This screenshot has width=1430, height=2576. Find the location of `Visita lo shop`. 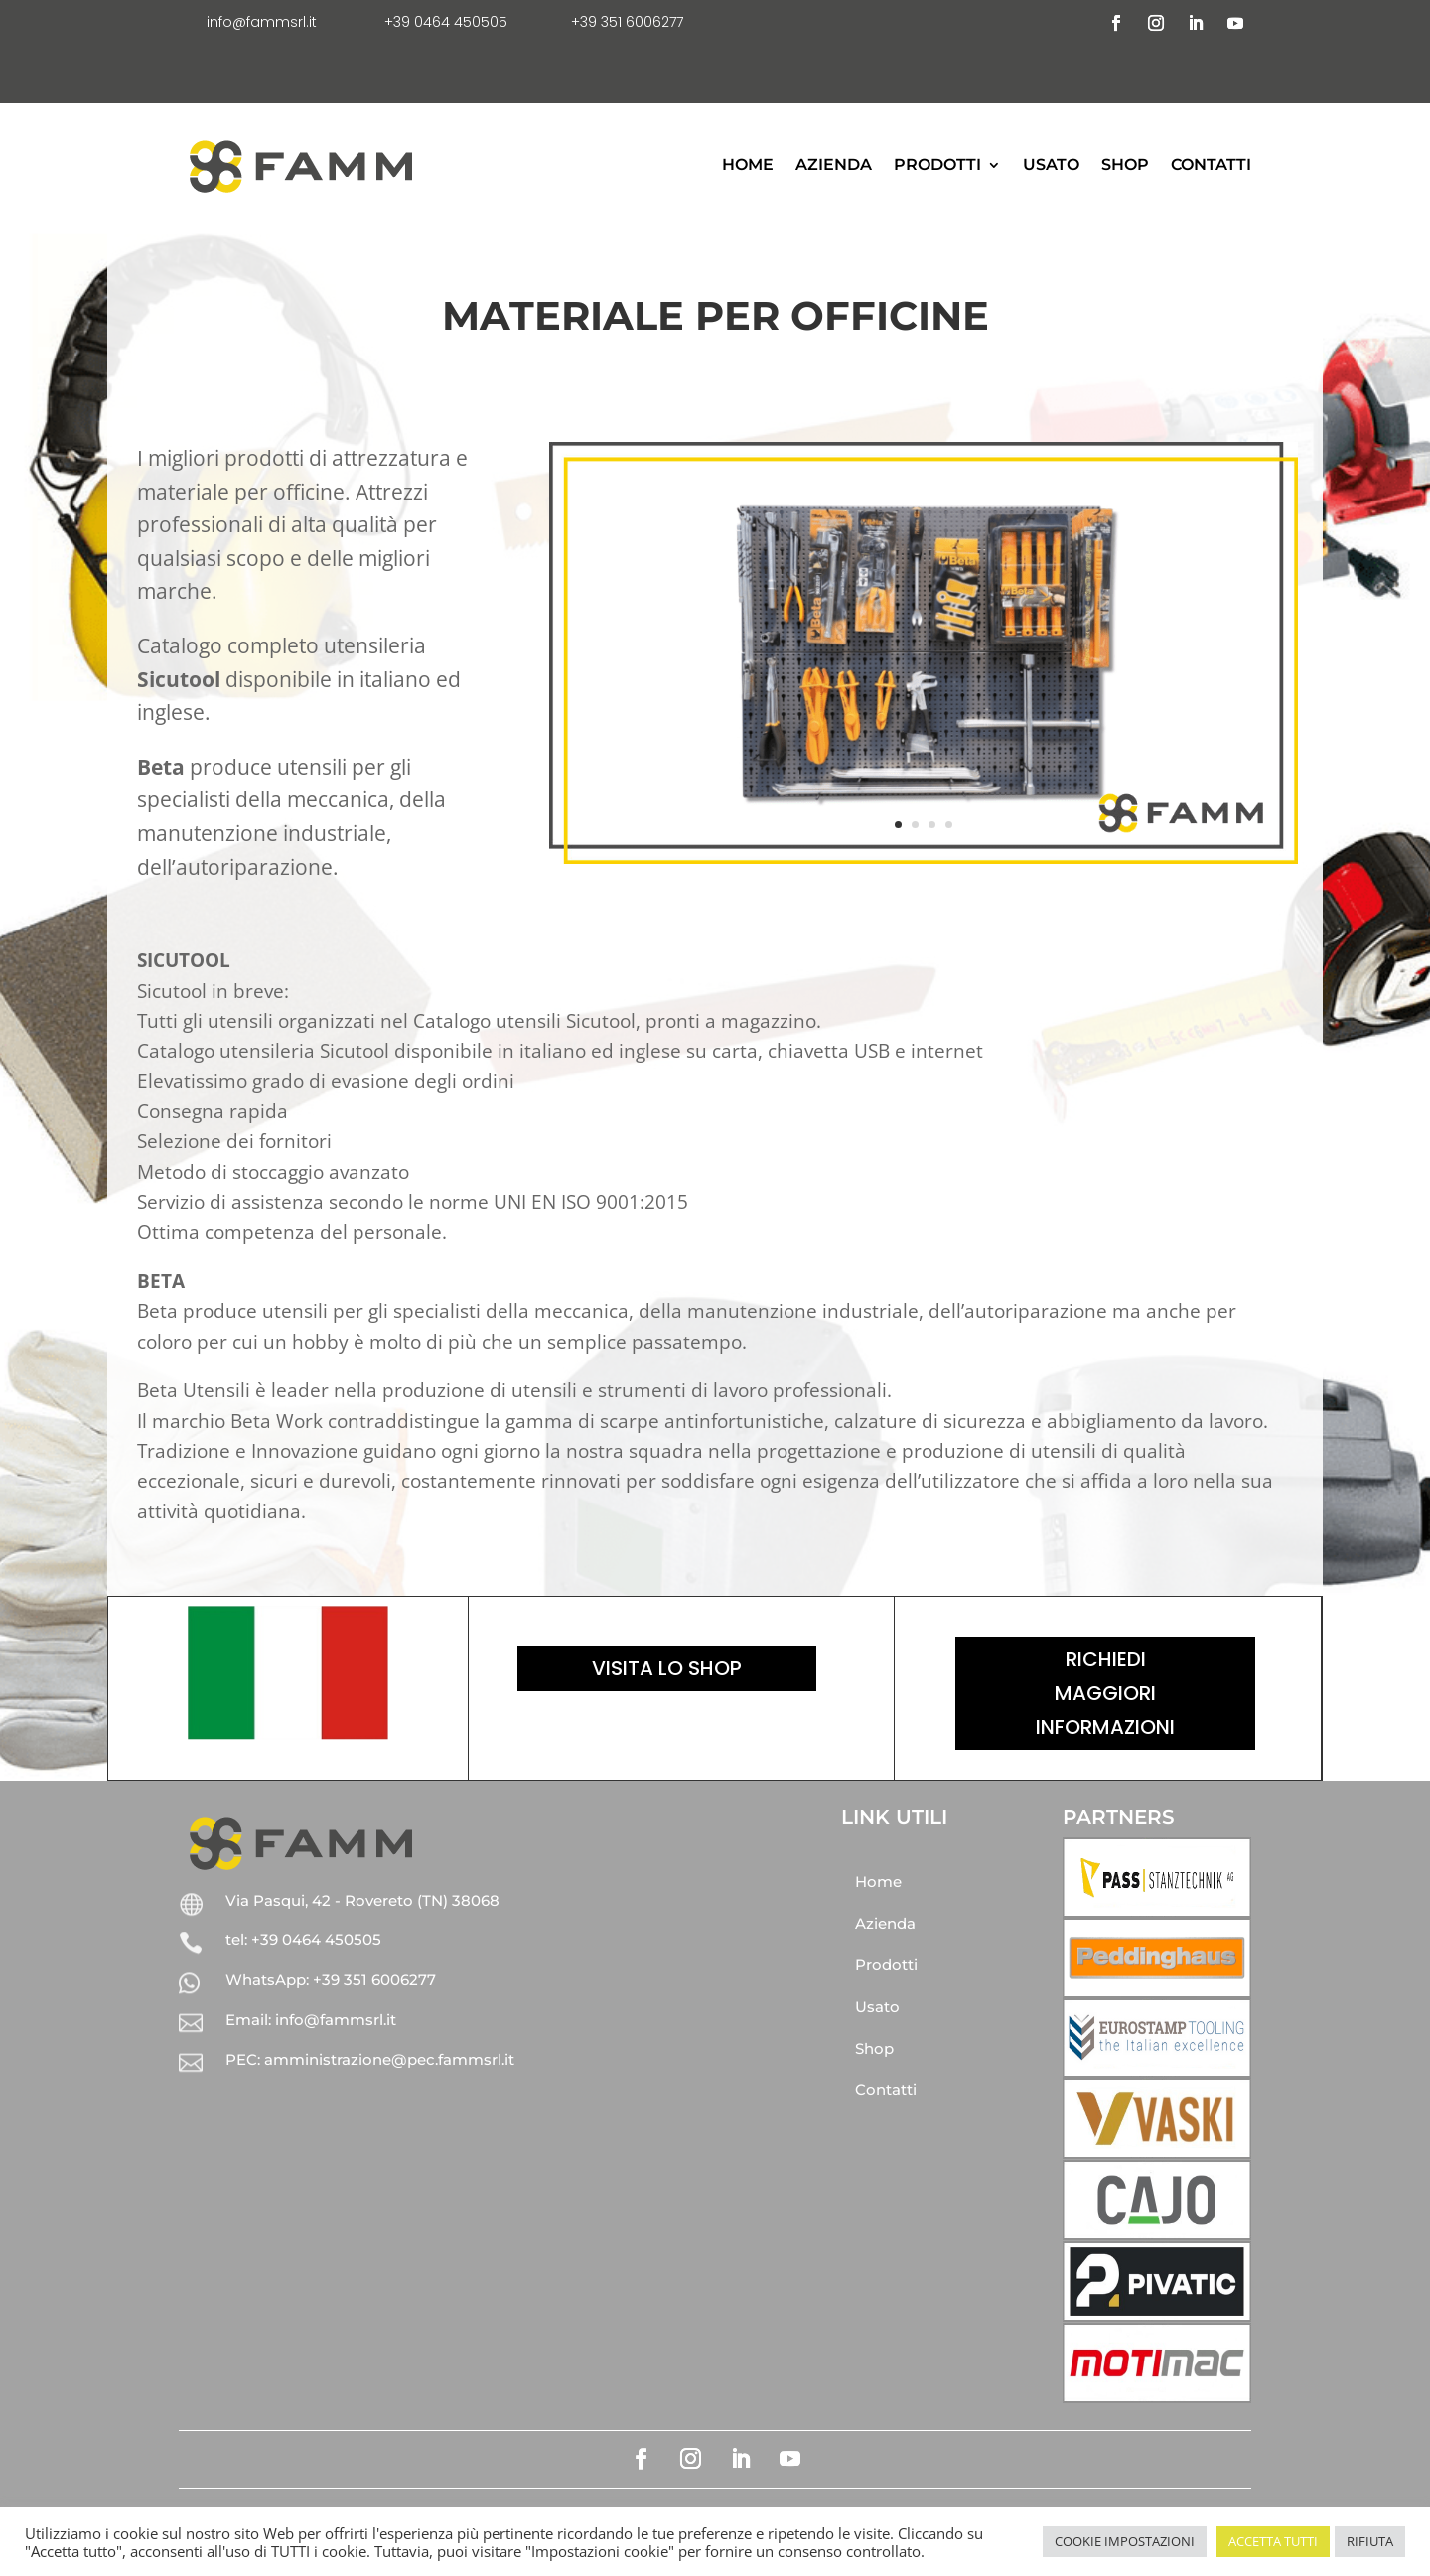

Visita lo shop is located at coordinates (667, 1668).